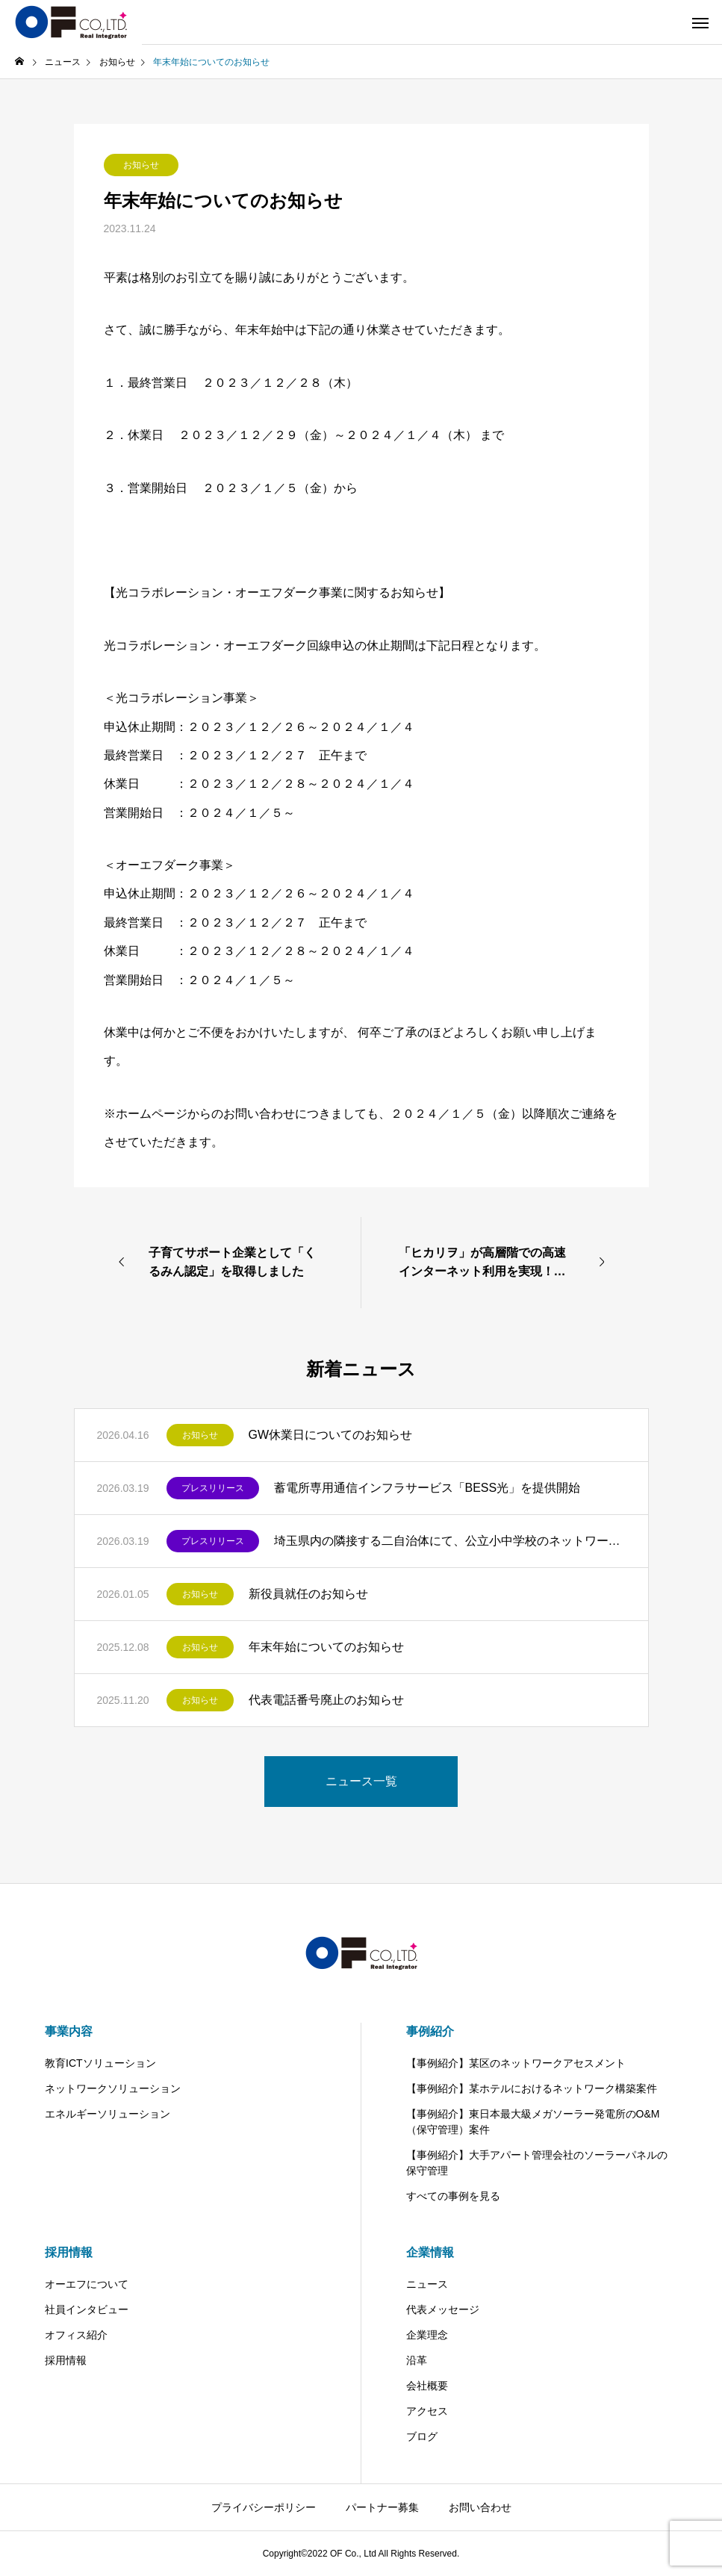 The image size is (722, 2576). I want to click on オフィス紹介, so click(76, 2335).